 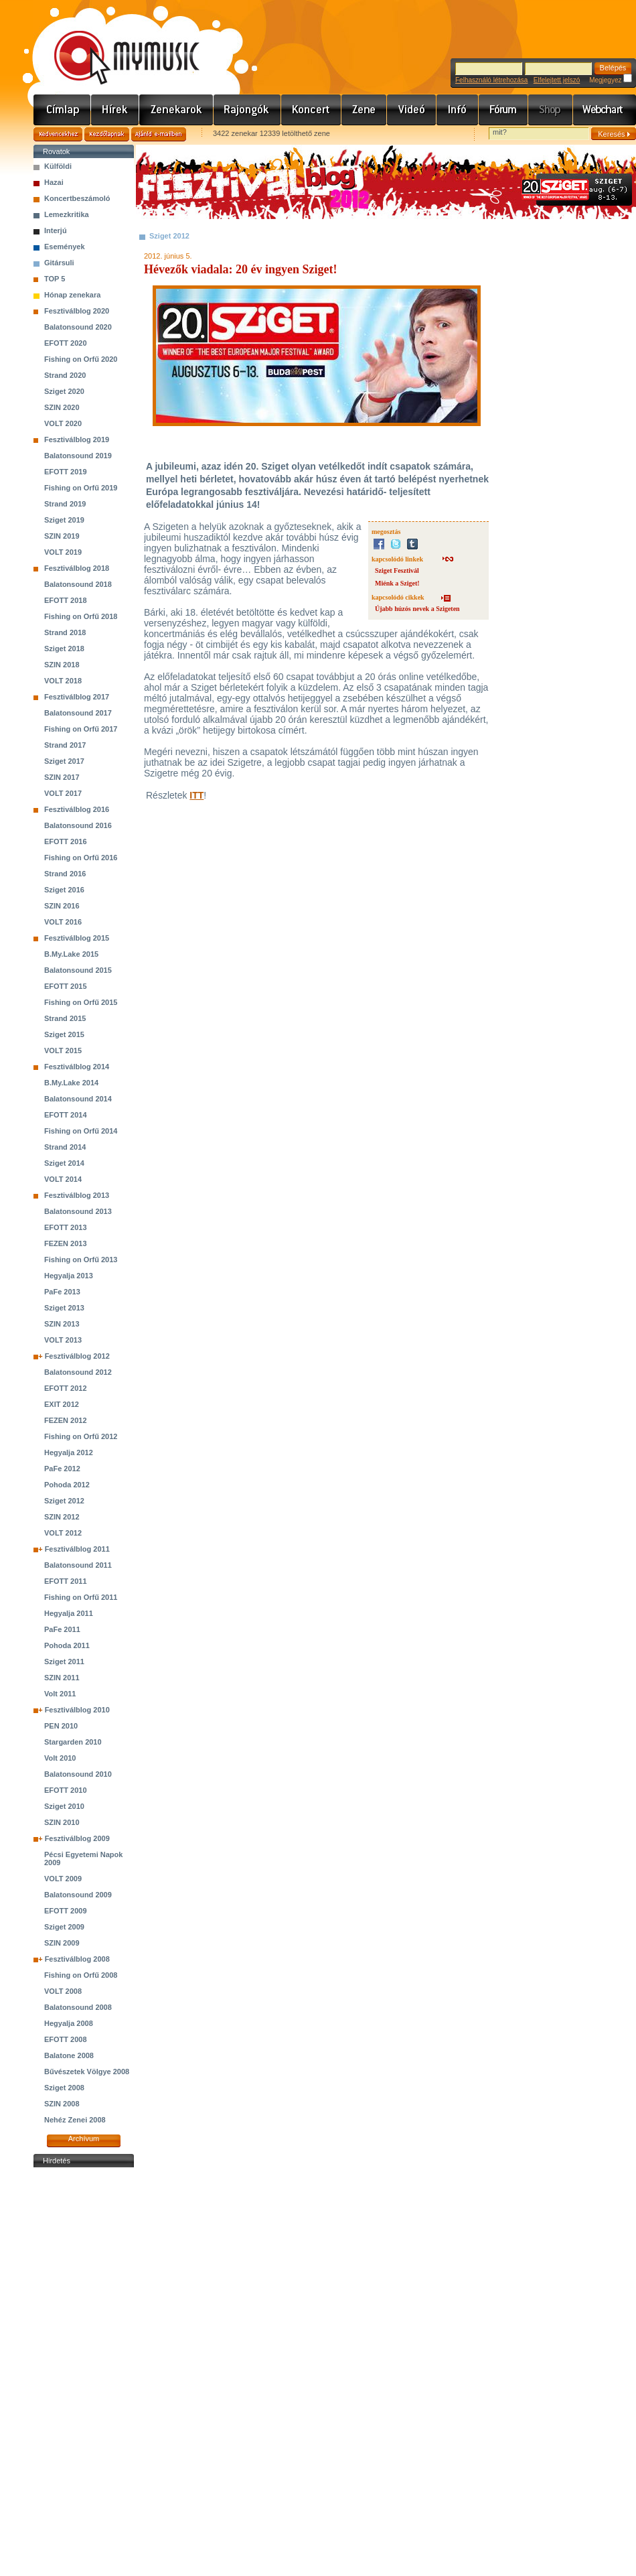 What do you see at coordinates (80, 1436) in the screenshot?
I see `Fishing on Orfű 2012` at bounding box center [80, 1436].